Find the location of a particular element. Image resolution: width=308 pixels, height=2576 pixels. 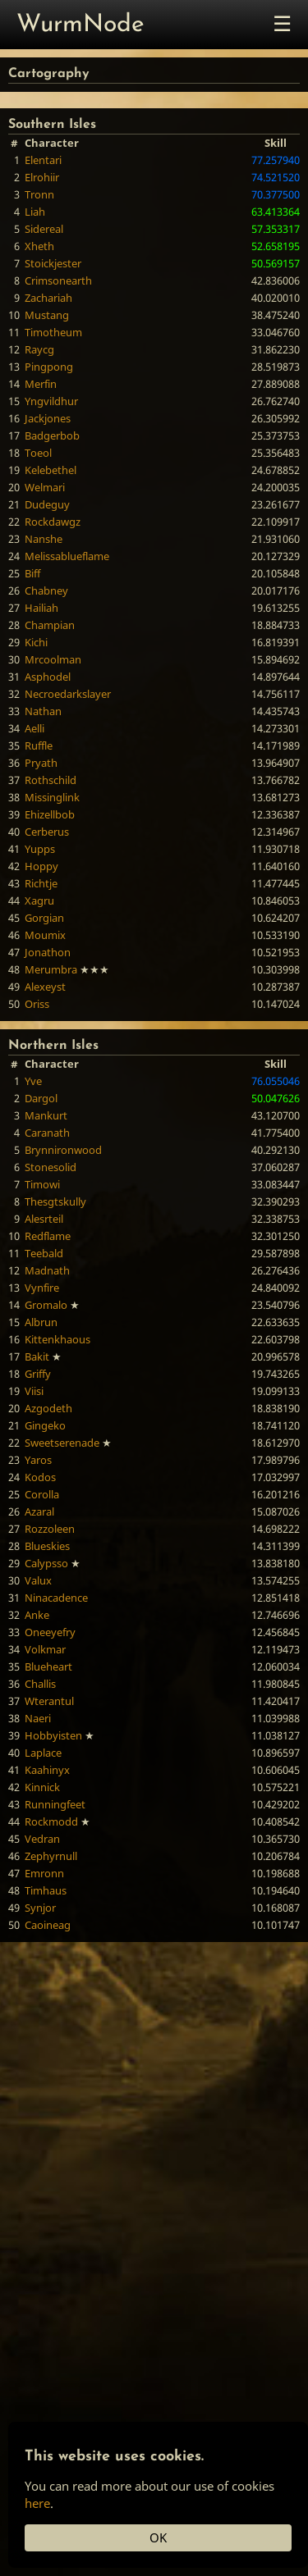

Welmari is located at coordinates (45, 487).